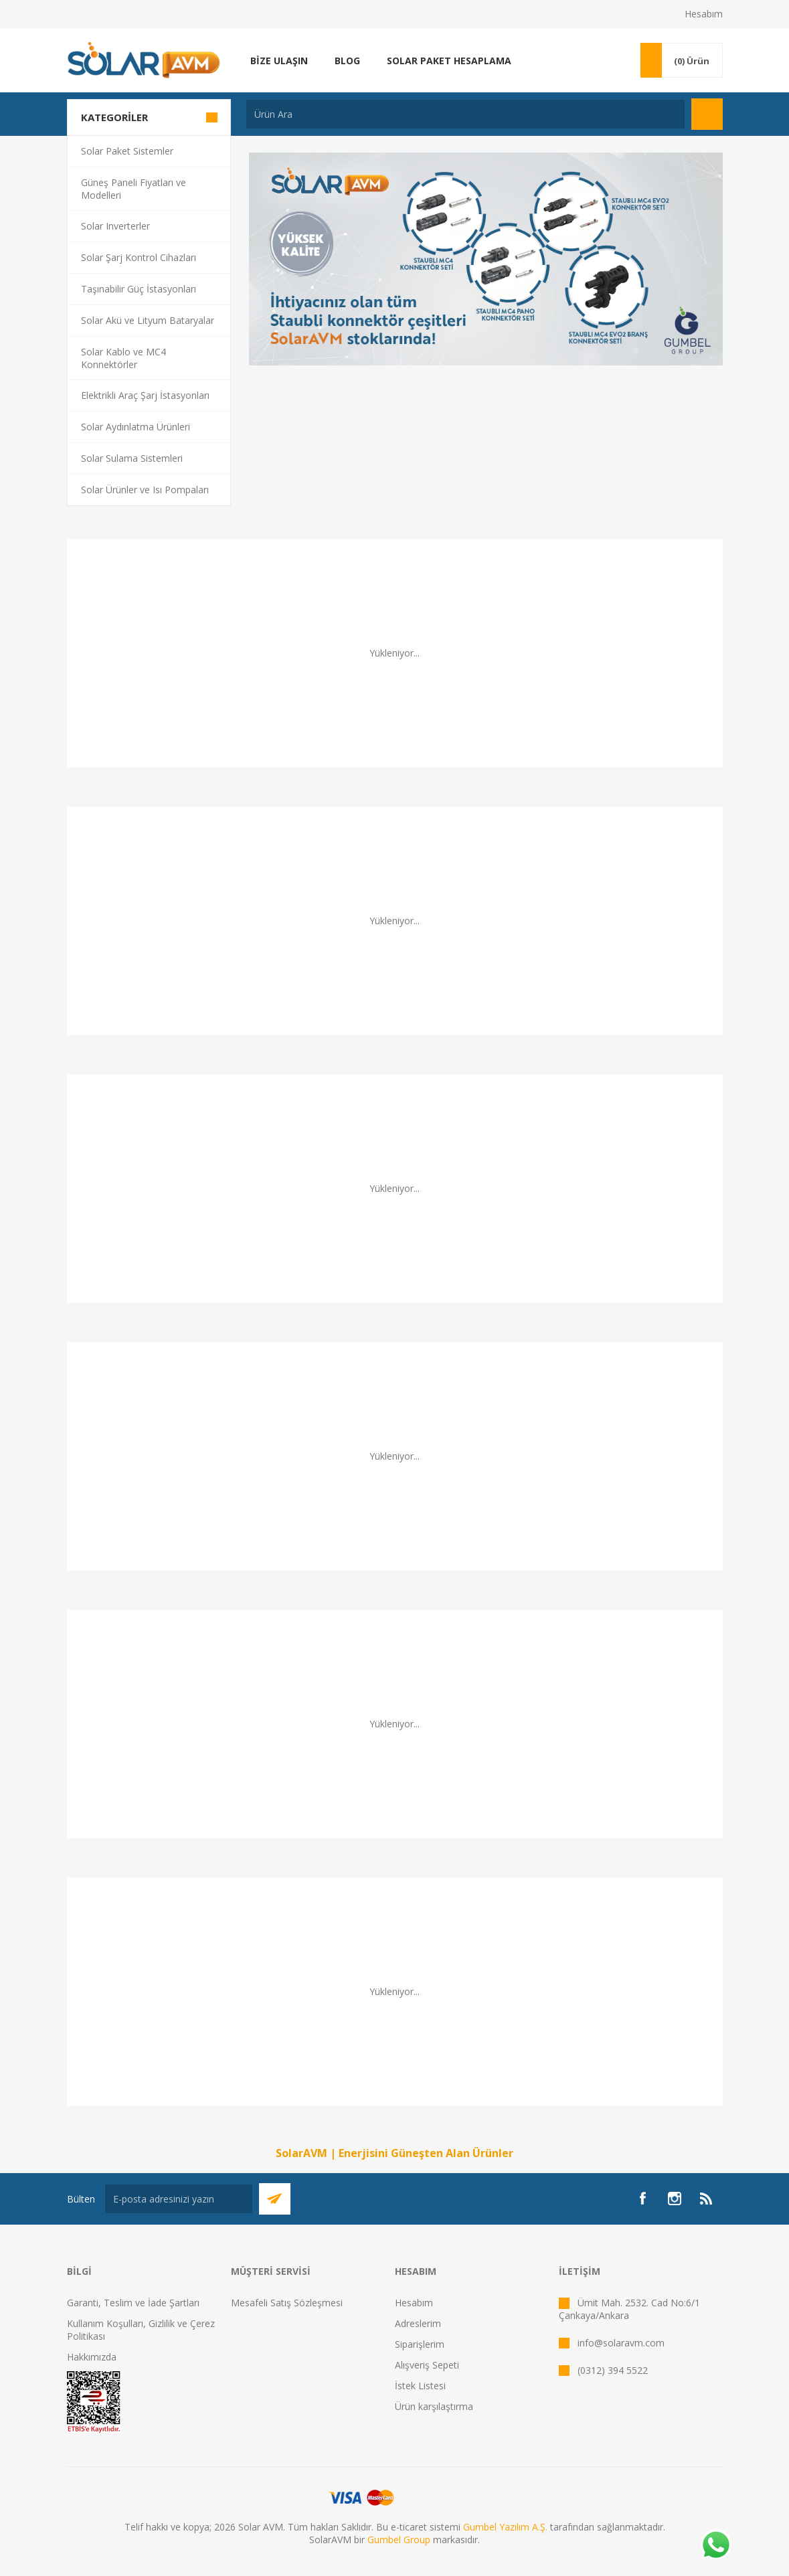 Image resolution: width=789 pixels, height=2576 pixels. What do you see at coordinates (674, 2198) in the screenshot?
I see `[Instagram]` at bounding box center [674, 2198].